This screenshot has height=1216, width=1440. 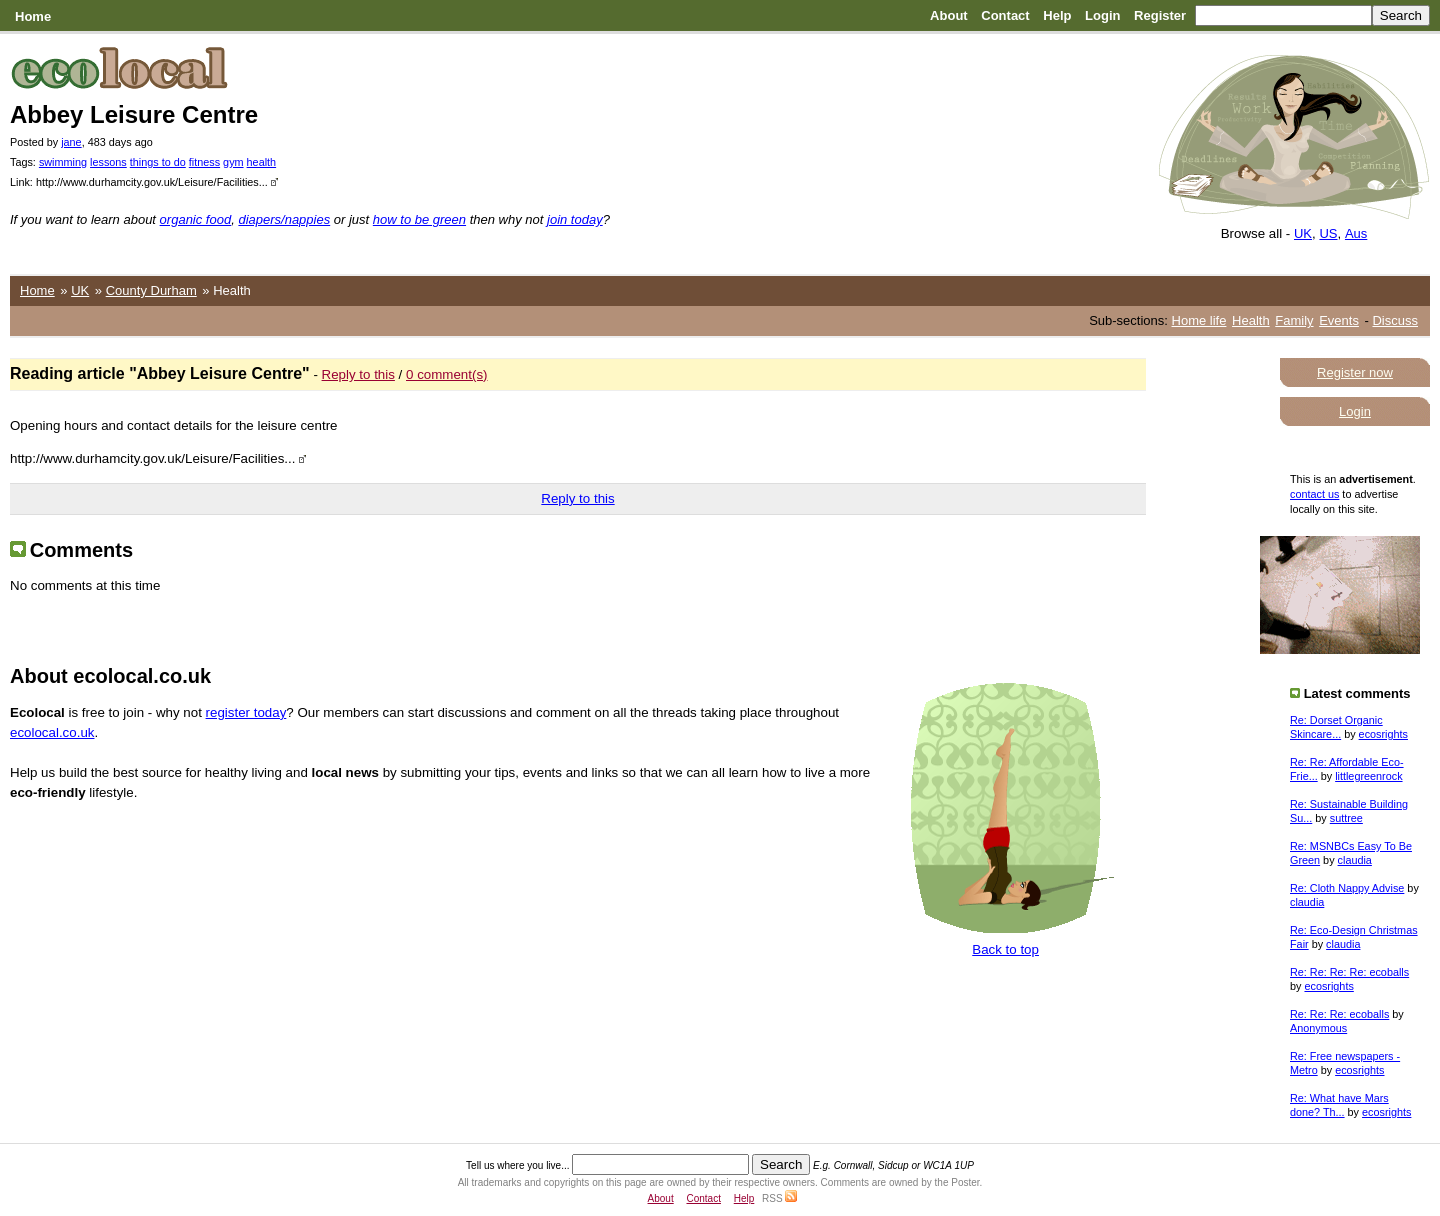 I want to click on Aus, so click(x=1356, y=233).